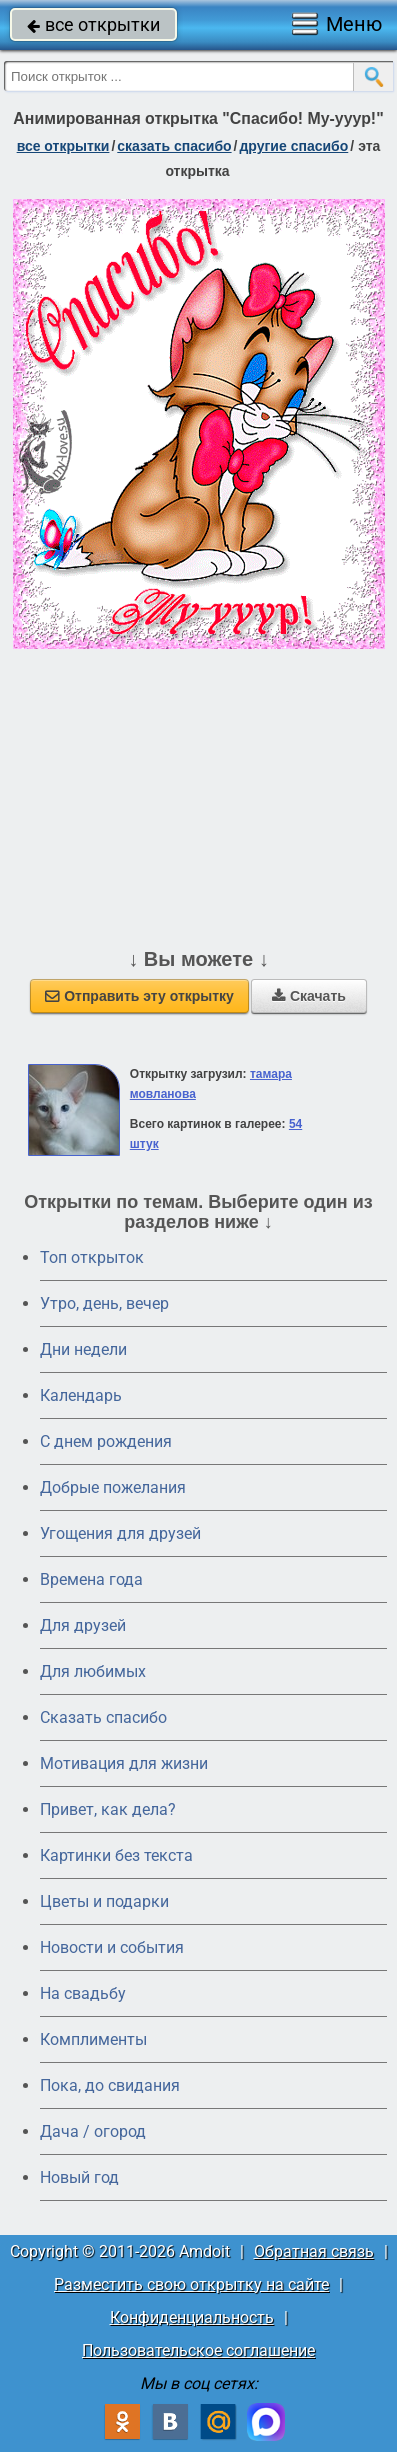  Describe the element at coordinates (174, 146) in the screenshot. I see `сказать спасибо` at that location.